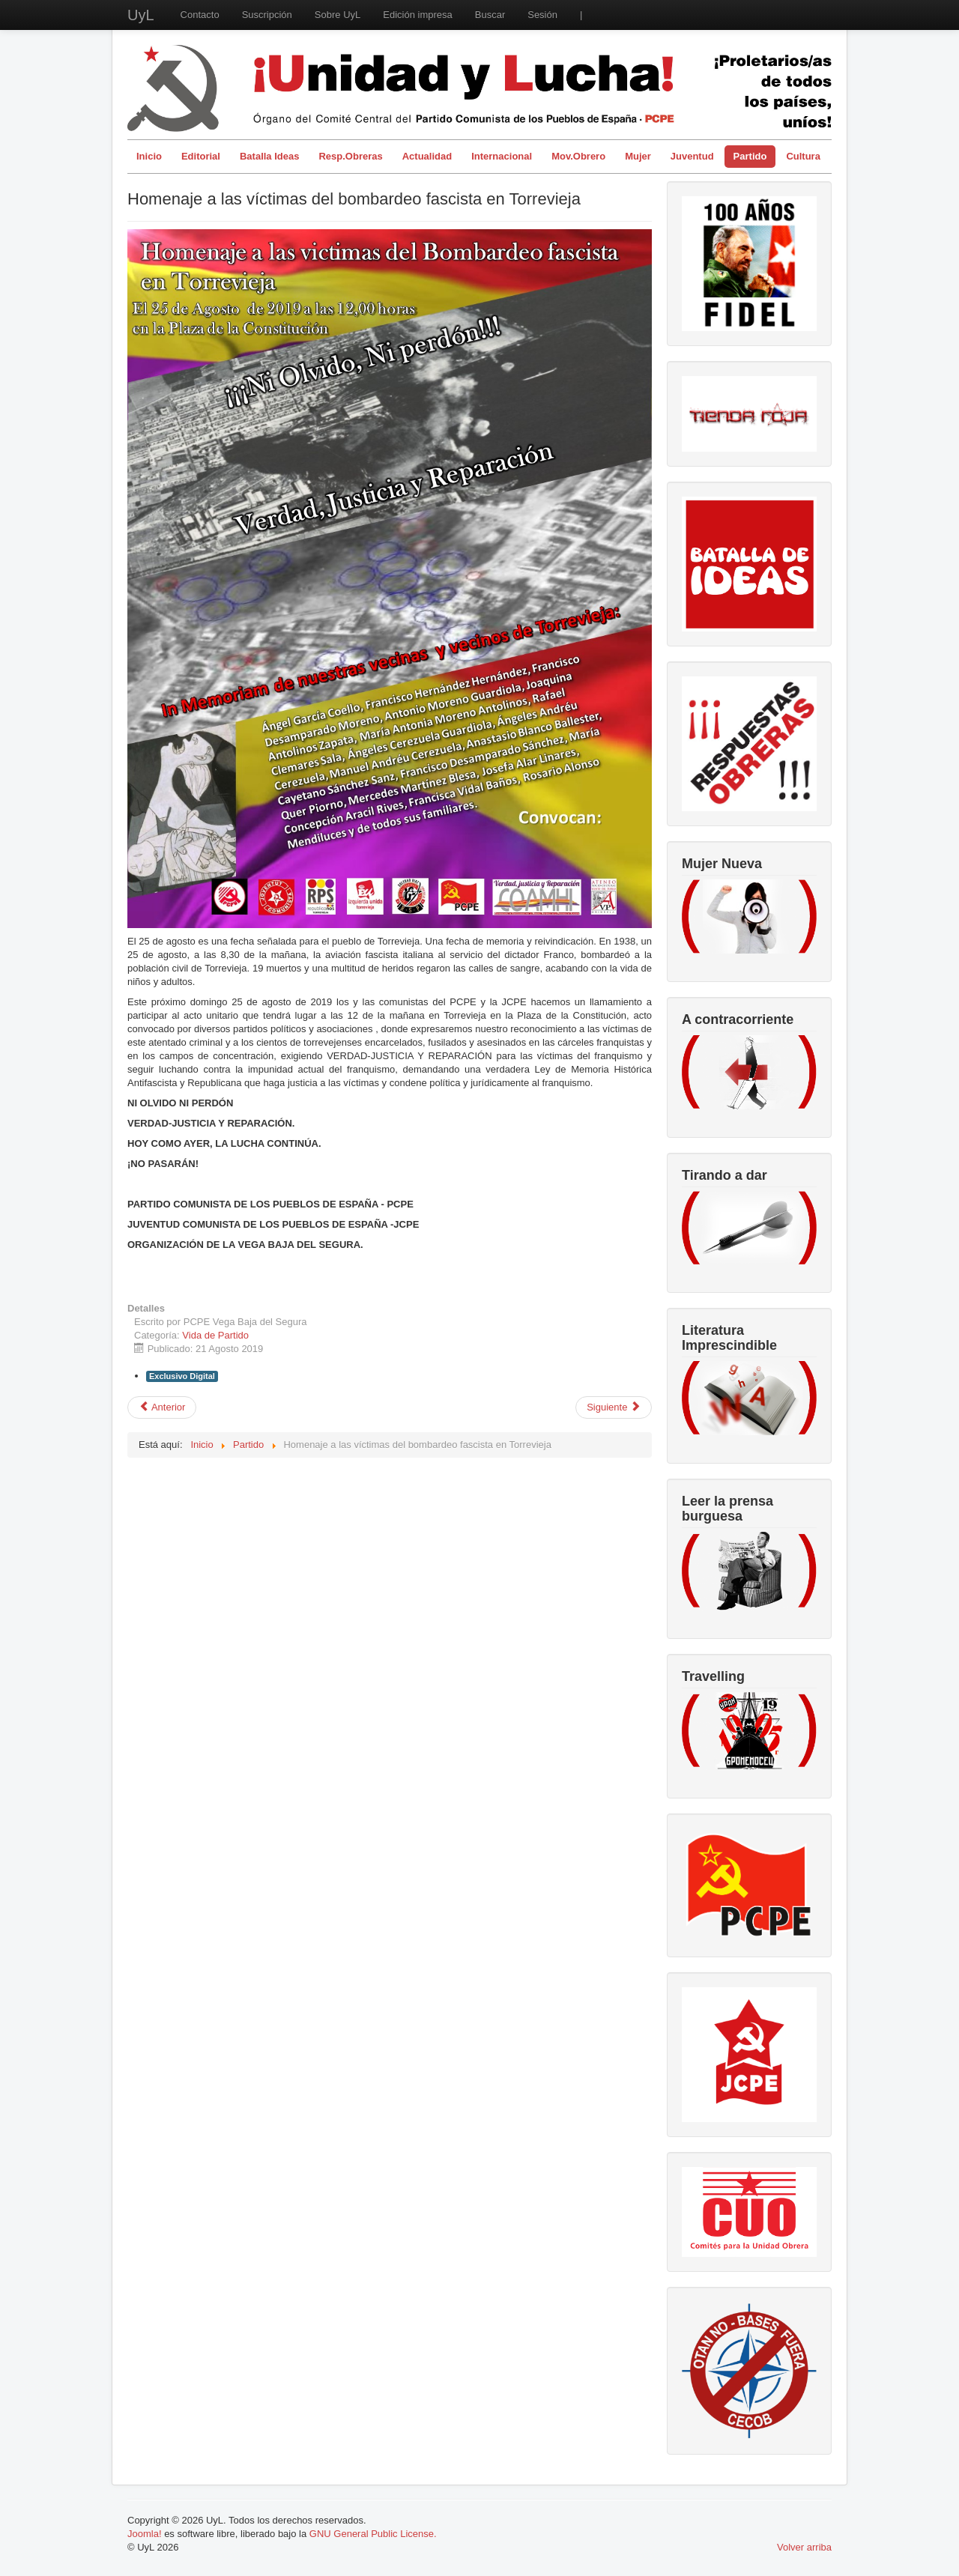  I want to click on Sesión, so click(542, 14).